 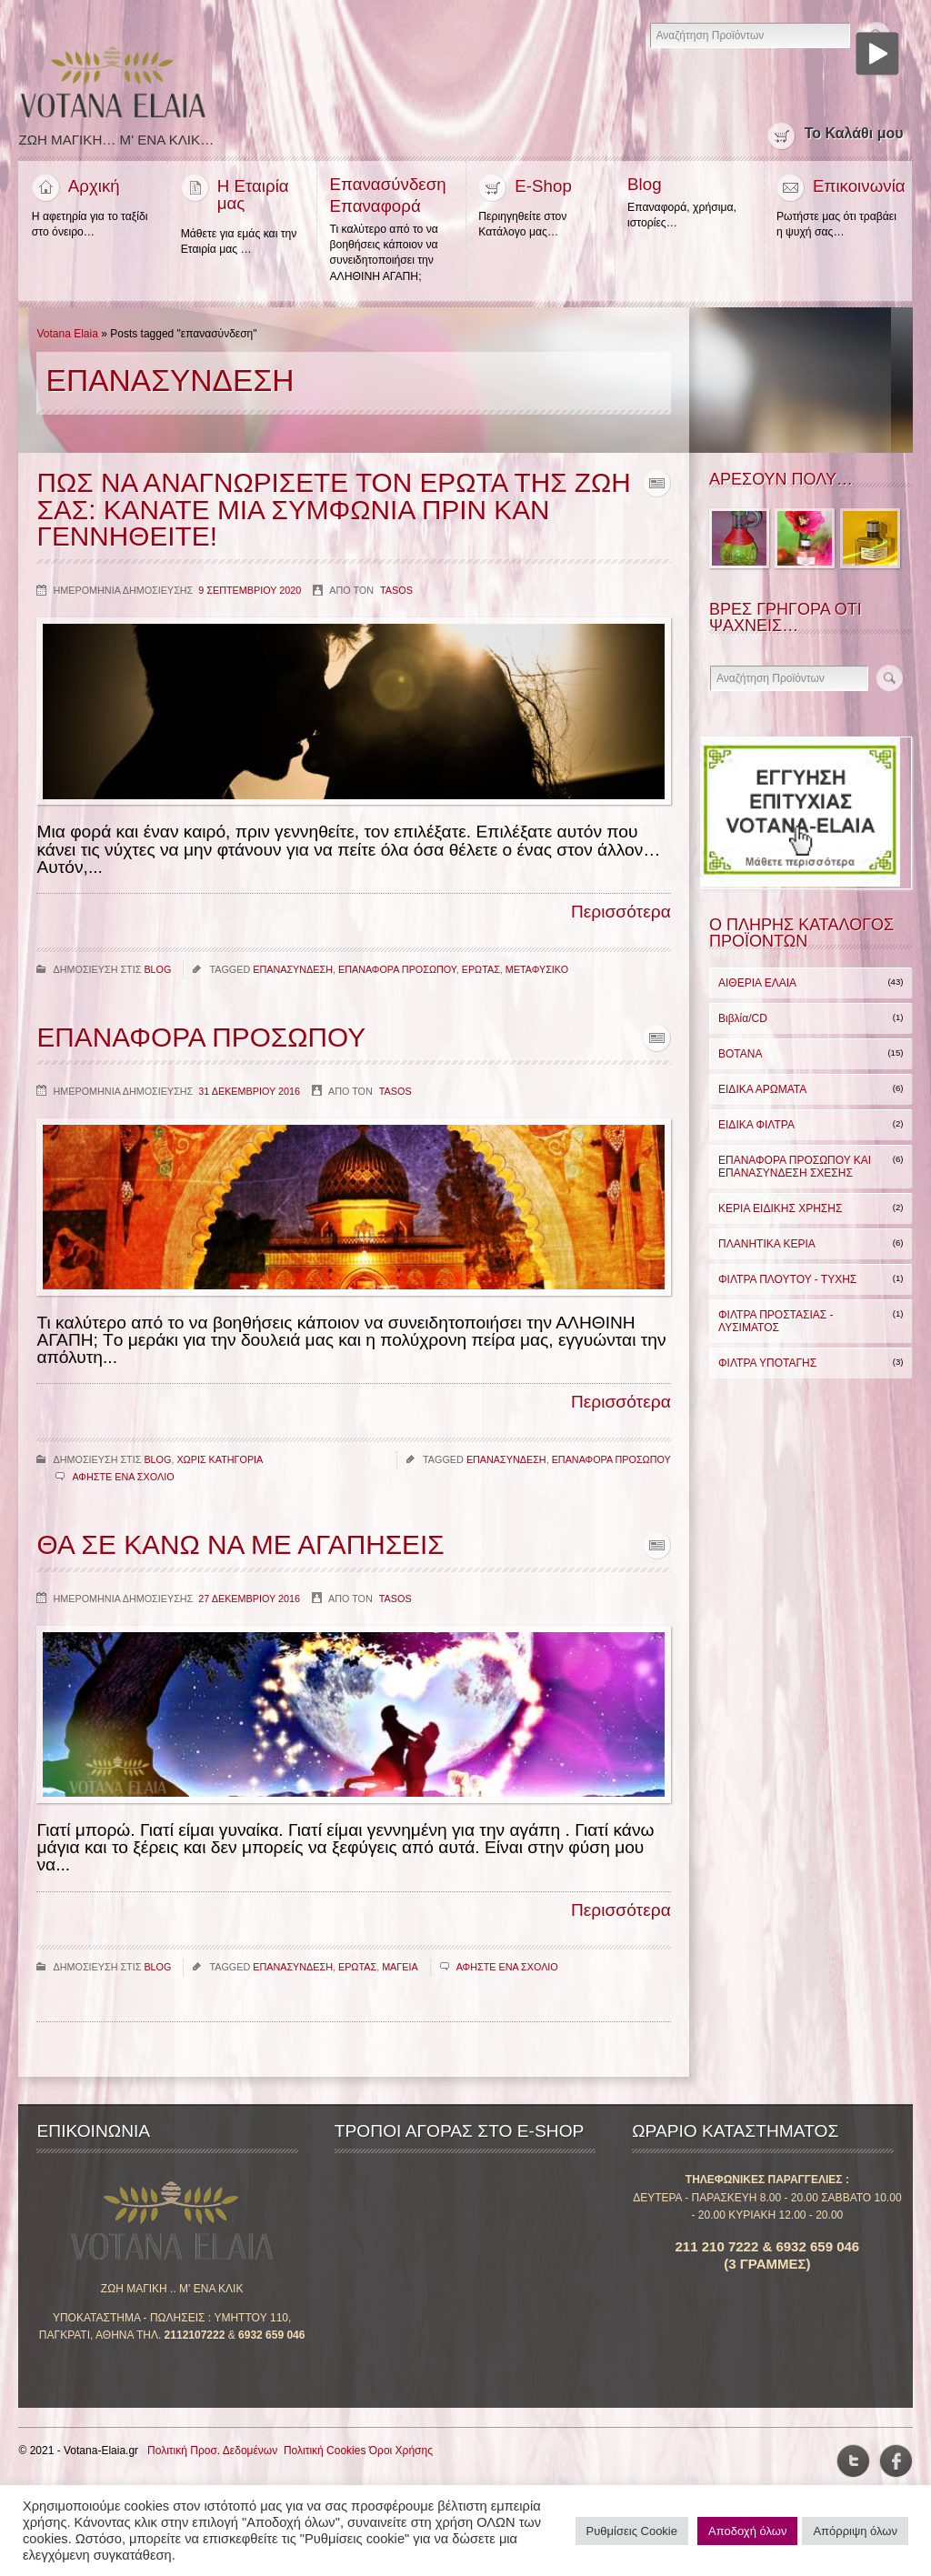 I want to click on Επαναφορα Προσωπου, so click(x=203, y=1043).